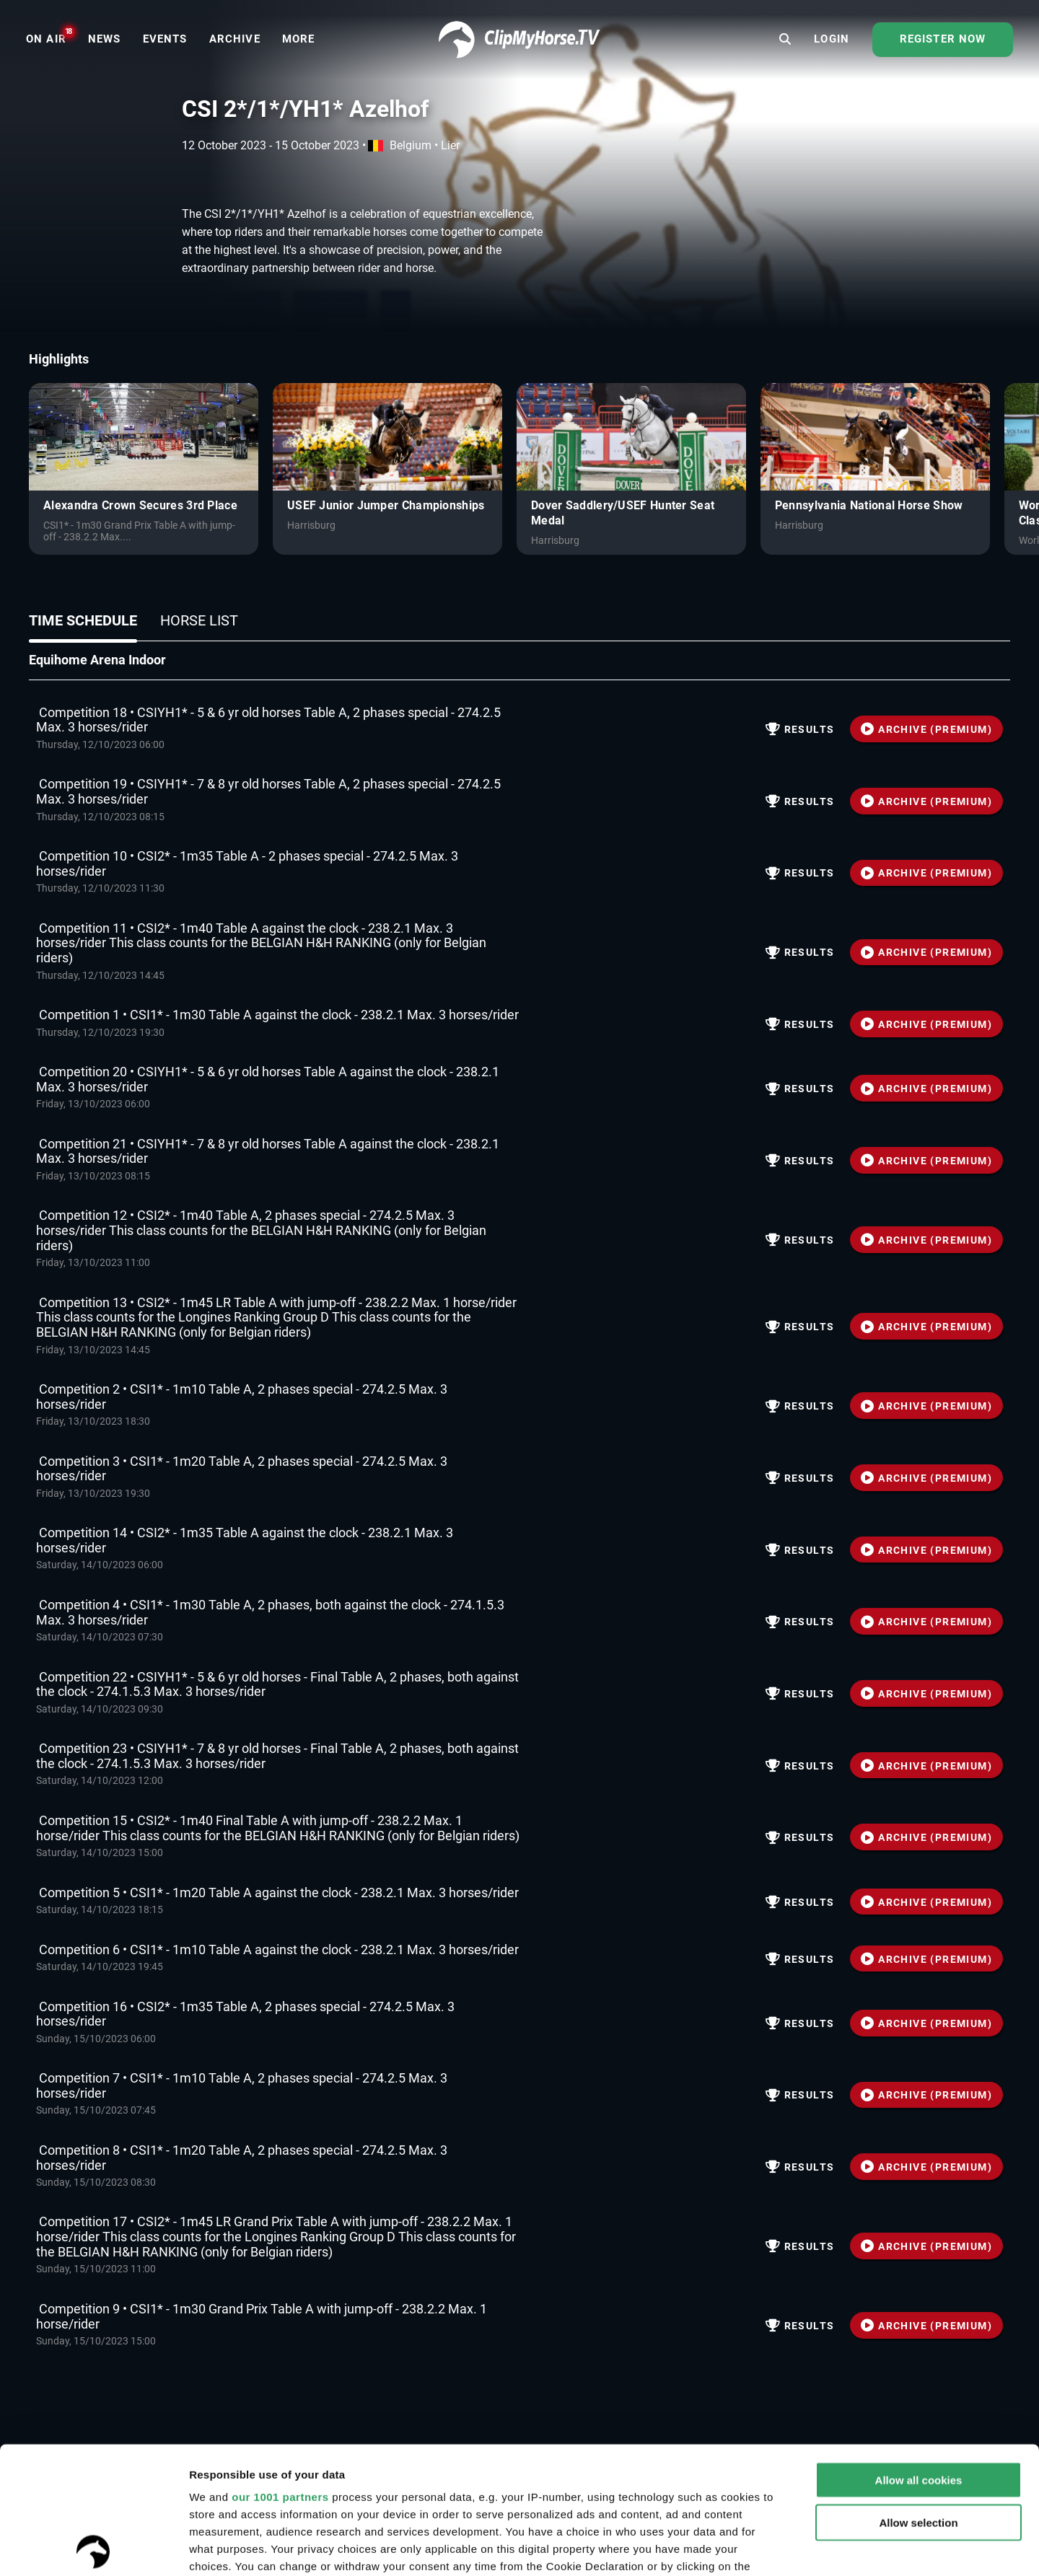 Image resolution: width=1039 pixels, height=2576 pixels. I want to click on Settings, so click(960, 2547).